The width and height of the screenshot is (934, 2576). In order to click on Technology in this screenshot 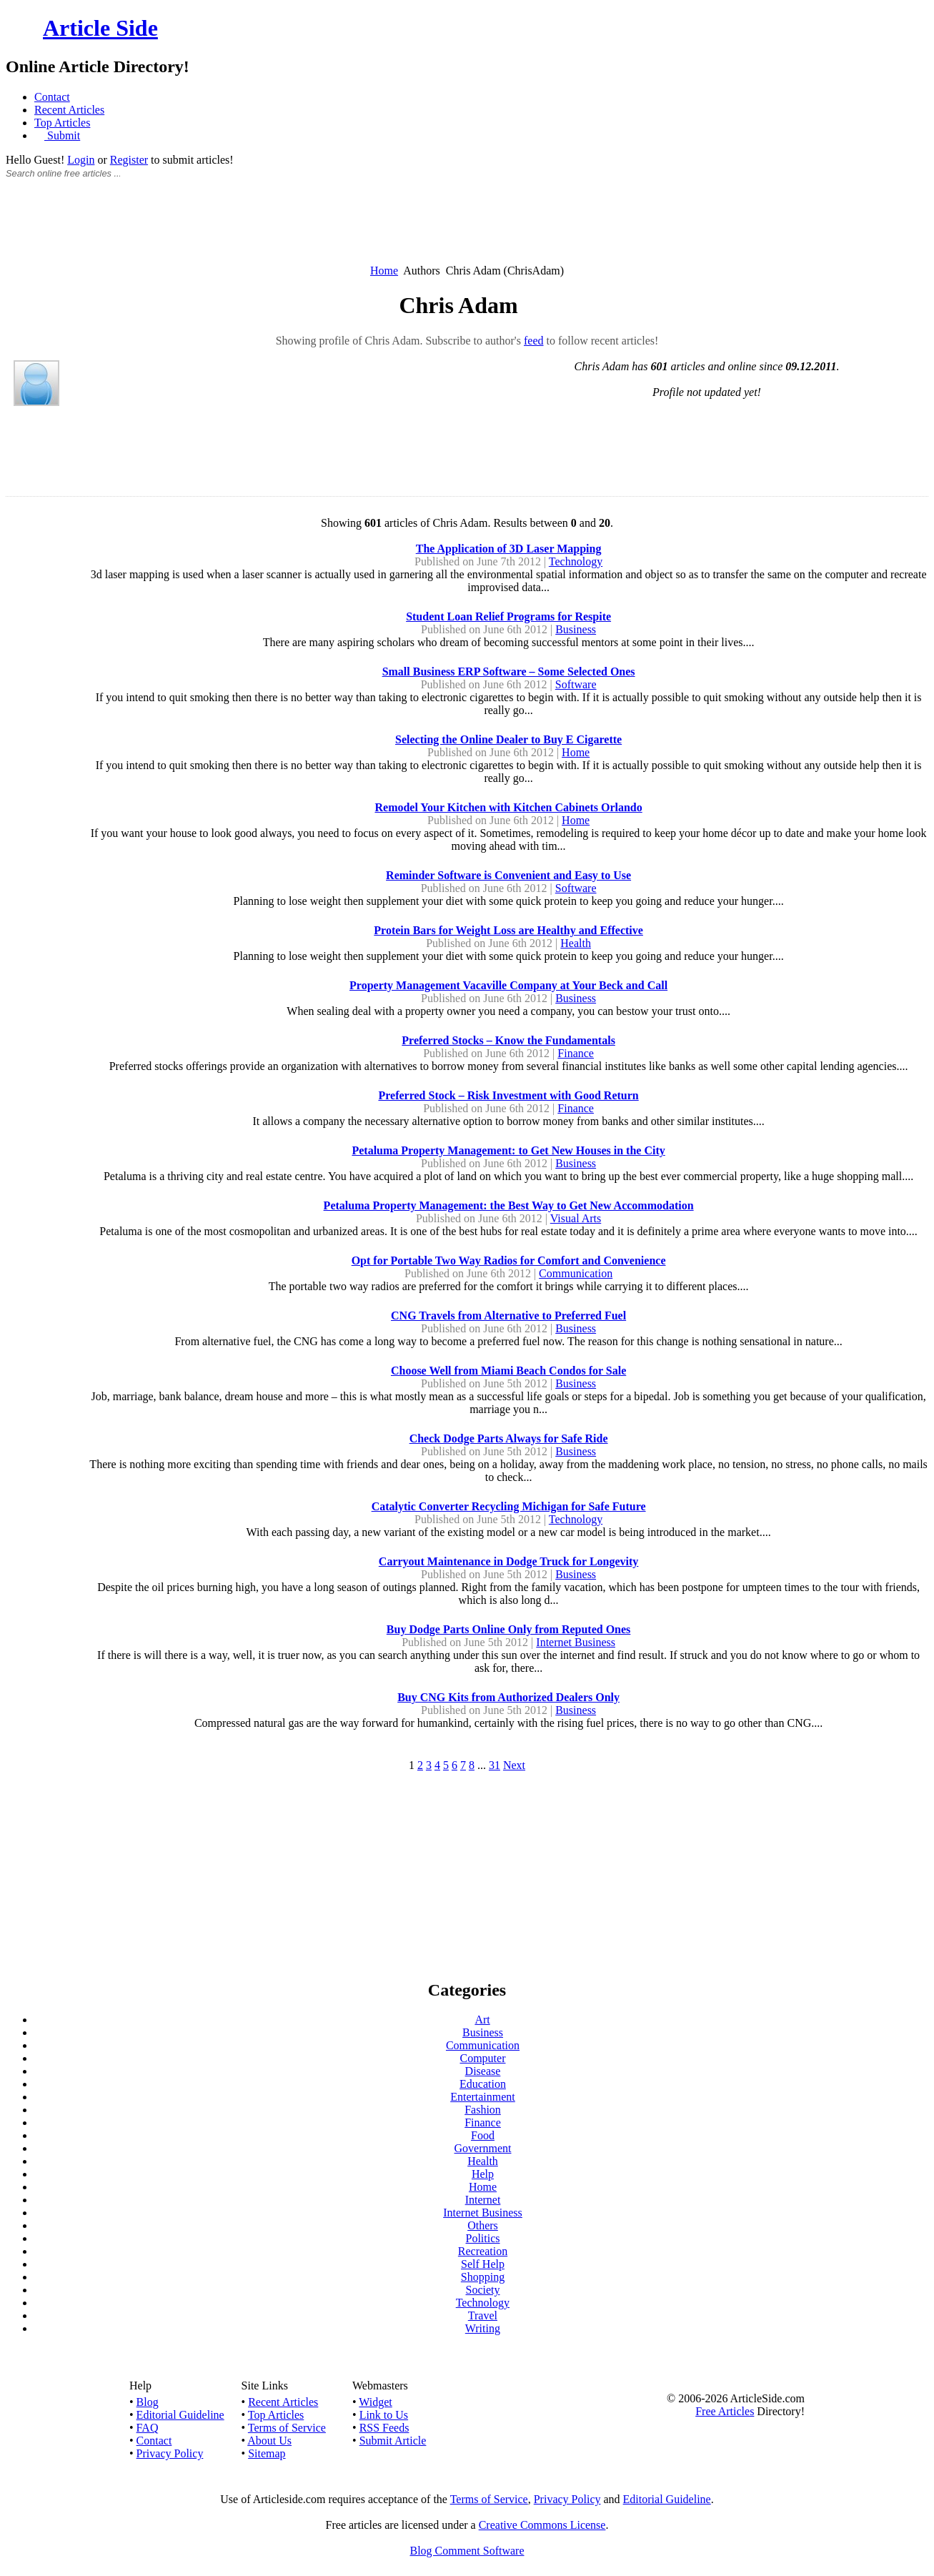, I will do `click(575, 561)`.